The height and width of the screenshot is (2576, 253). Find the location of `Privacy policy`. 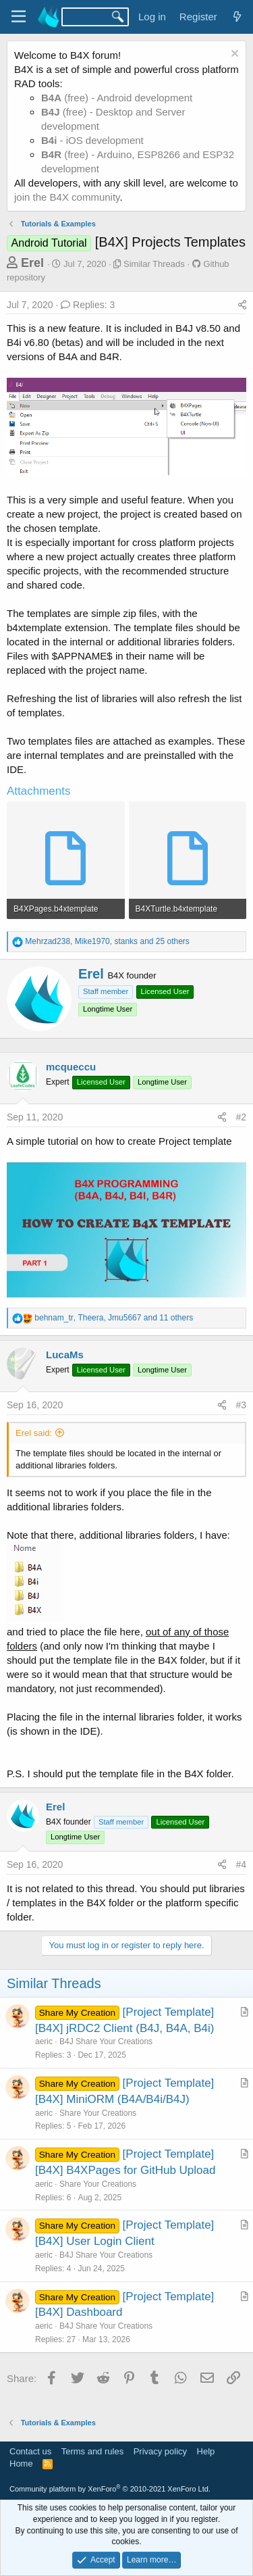

Privacy policy is located at coordinates (160, 2451).